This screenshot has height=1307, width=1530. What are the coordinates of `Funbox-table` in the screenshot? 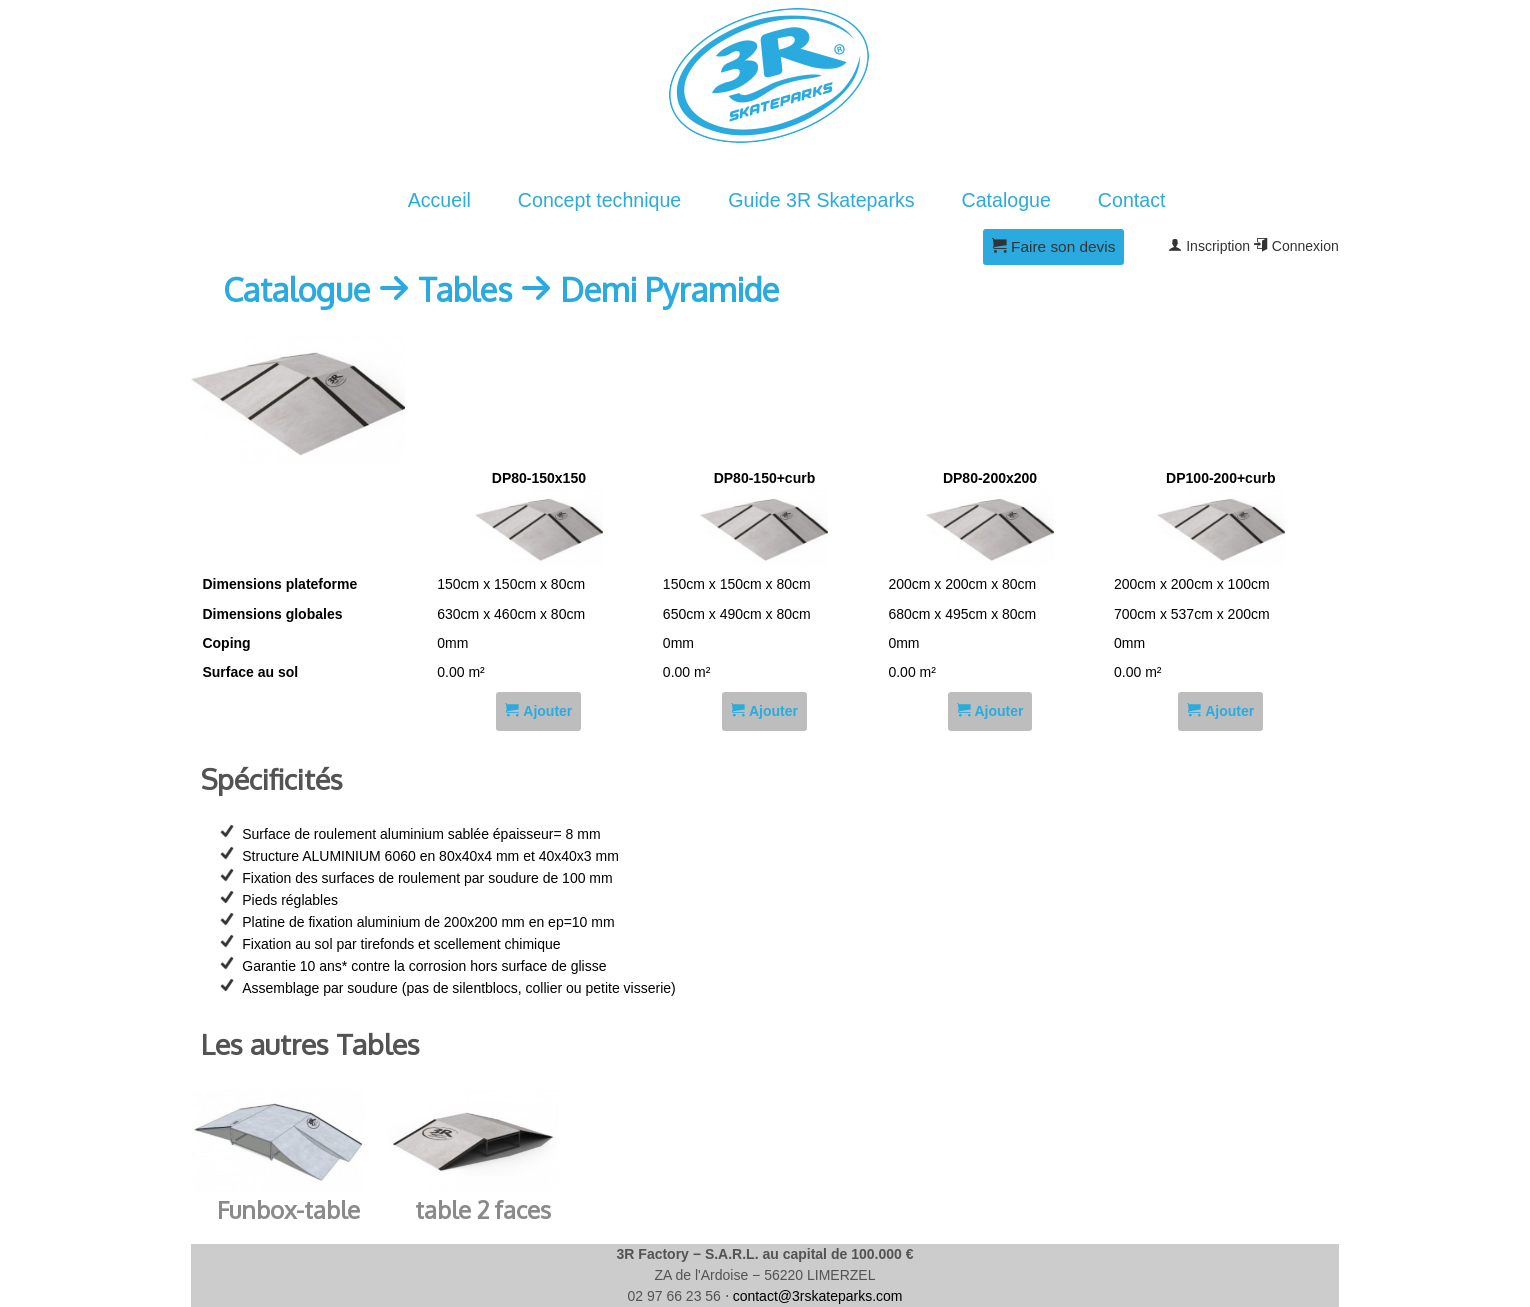 It's located at (288, 1209).